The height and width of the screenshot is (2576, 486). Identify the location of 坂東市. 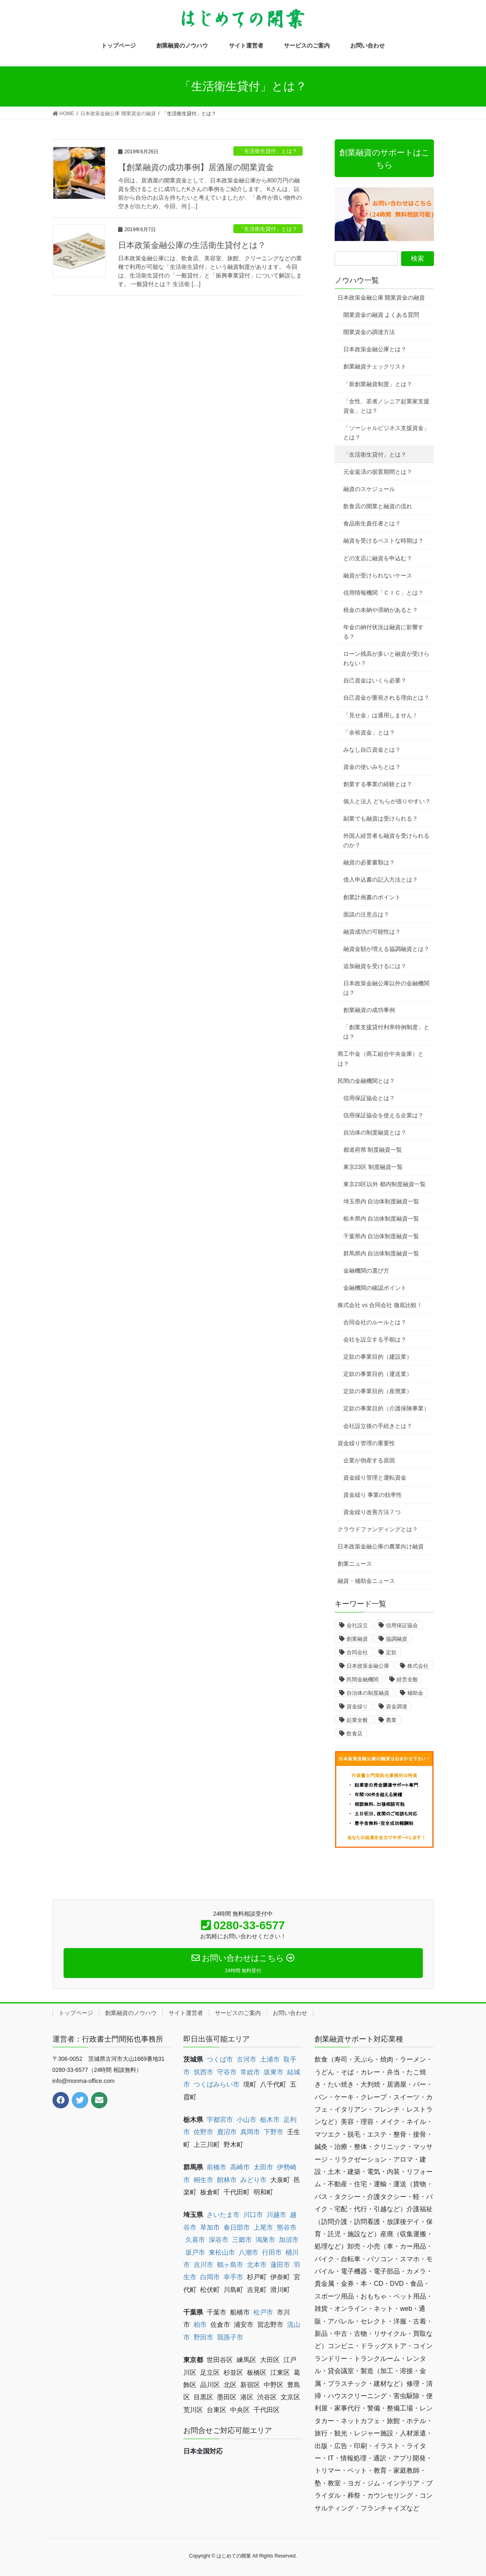
(273, 2072).